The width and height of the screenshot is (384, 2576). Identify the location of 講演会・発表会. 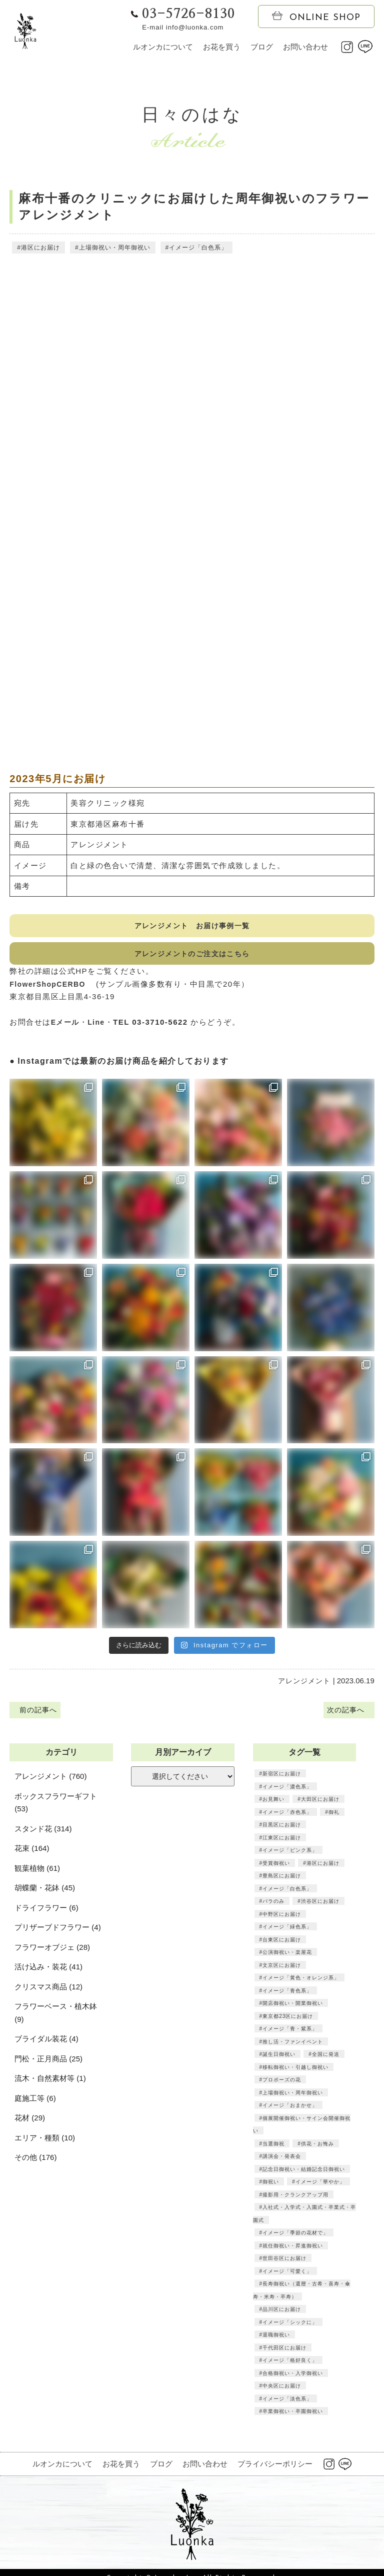
(281, 2162).